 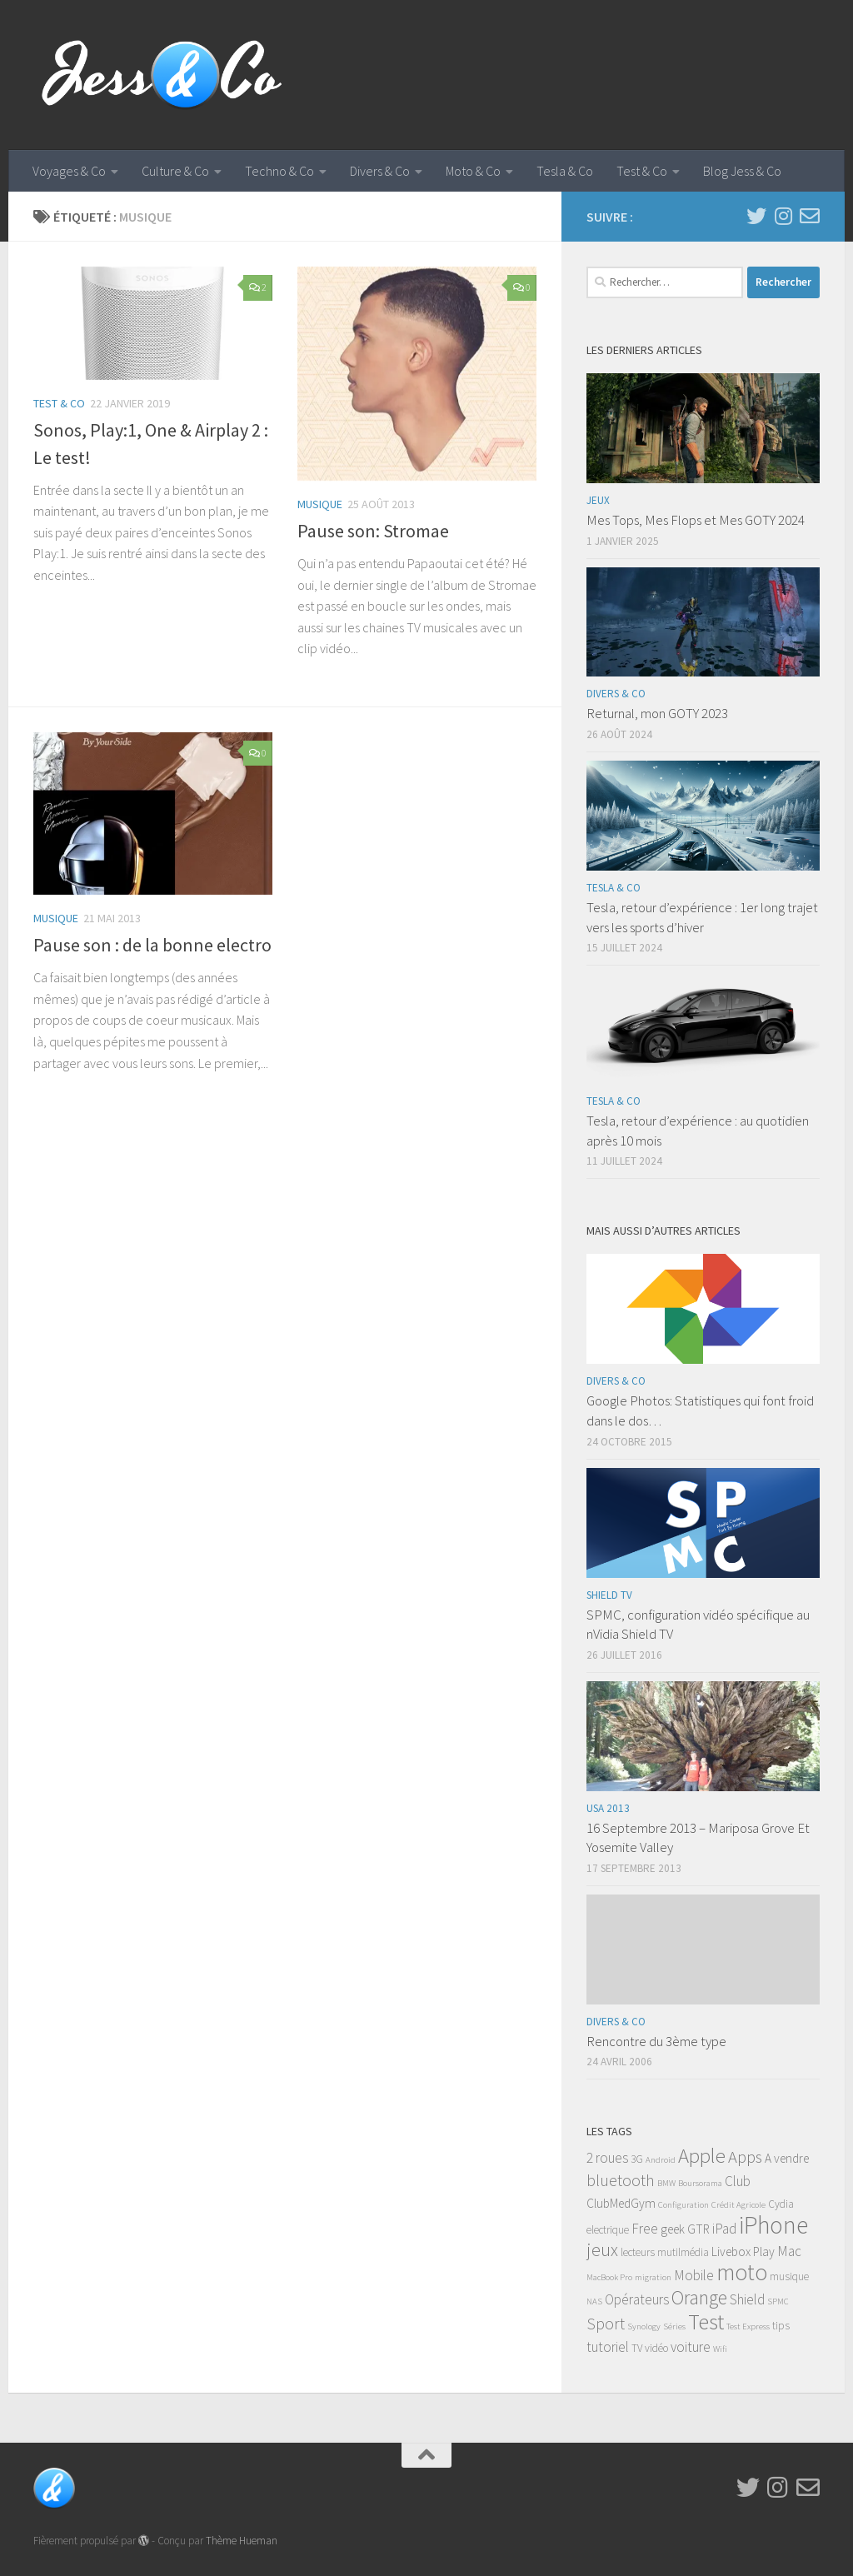 I want to click on Opérateurs [Opérateurs (5 éléments)], so click(x=637, y=2299).